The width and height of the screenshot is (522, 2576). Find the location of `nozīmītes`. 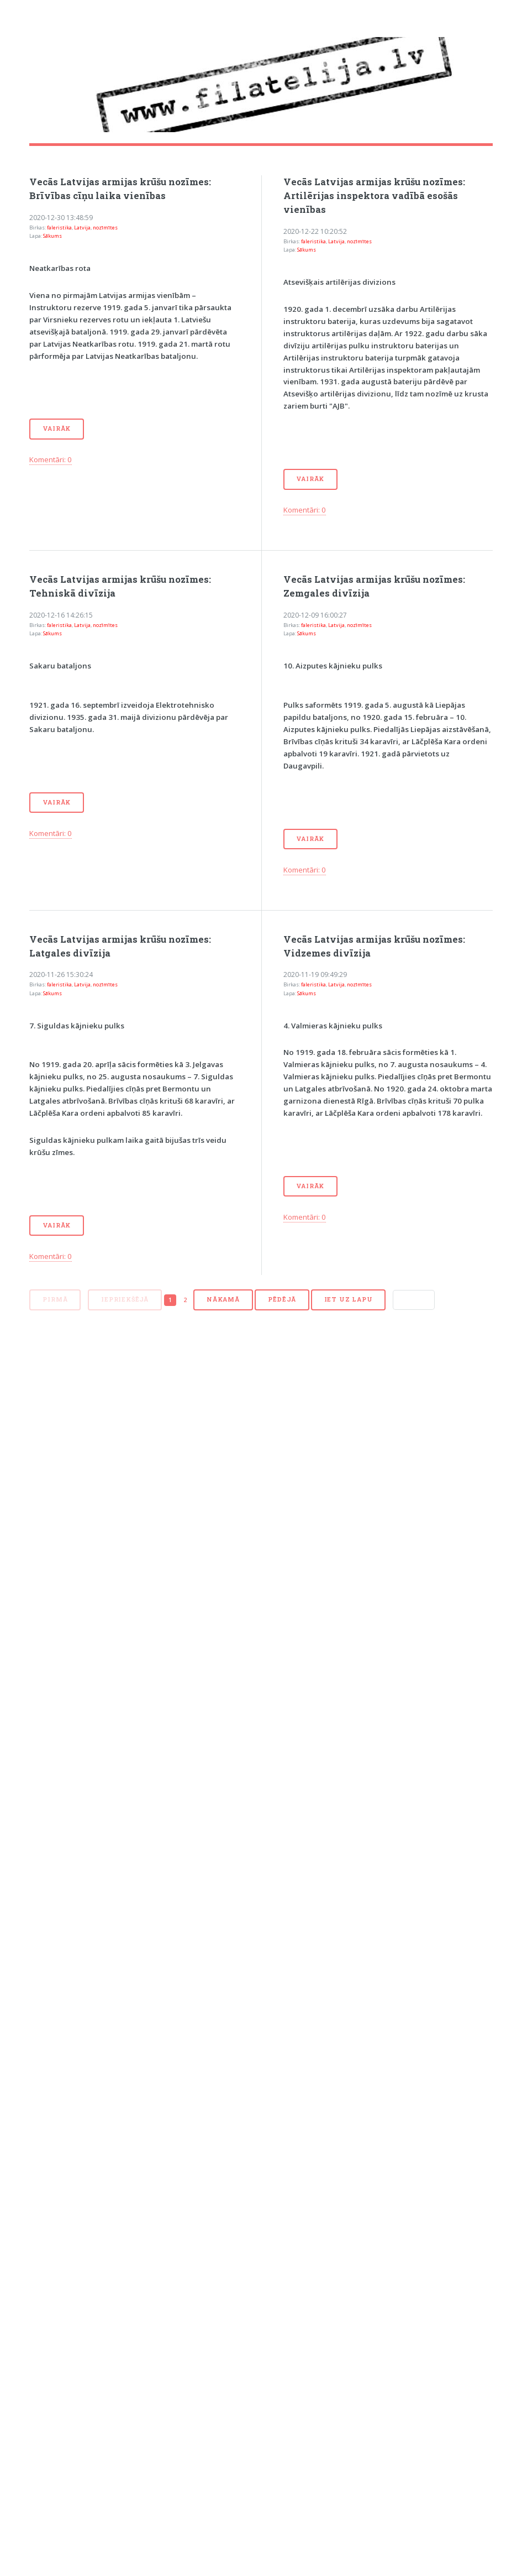

nozīmītes is located at coordinates (105, 227).